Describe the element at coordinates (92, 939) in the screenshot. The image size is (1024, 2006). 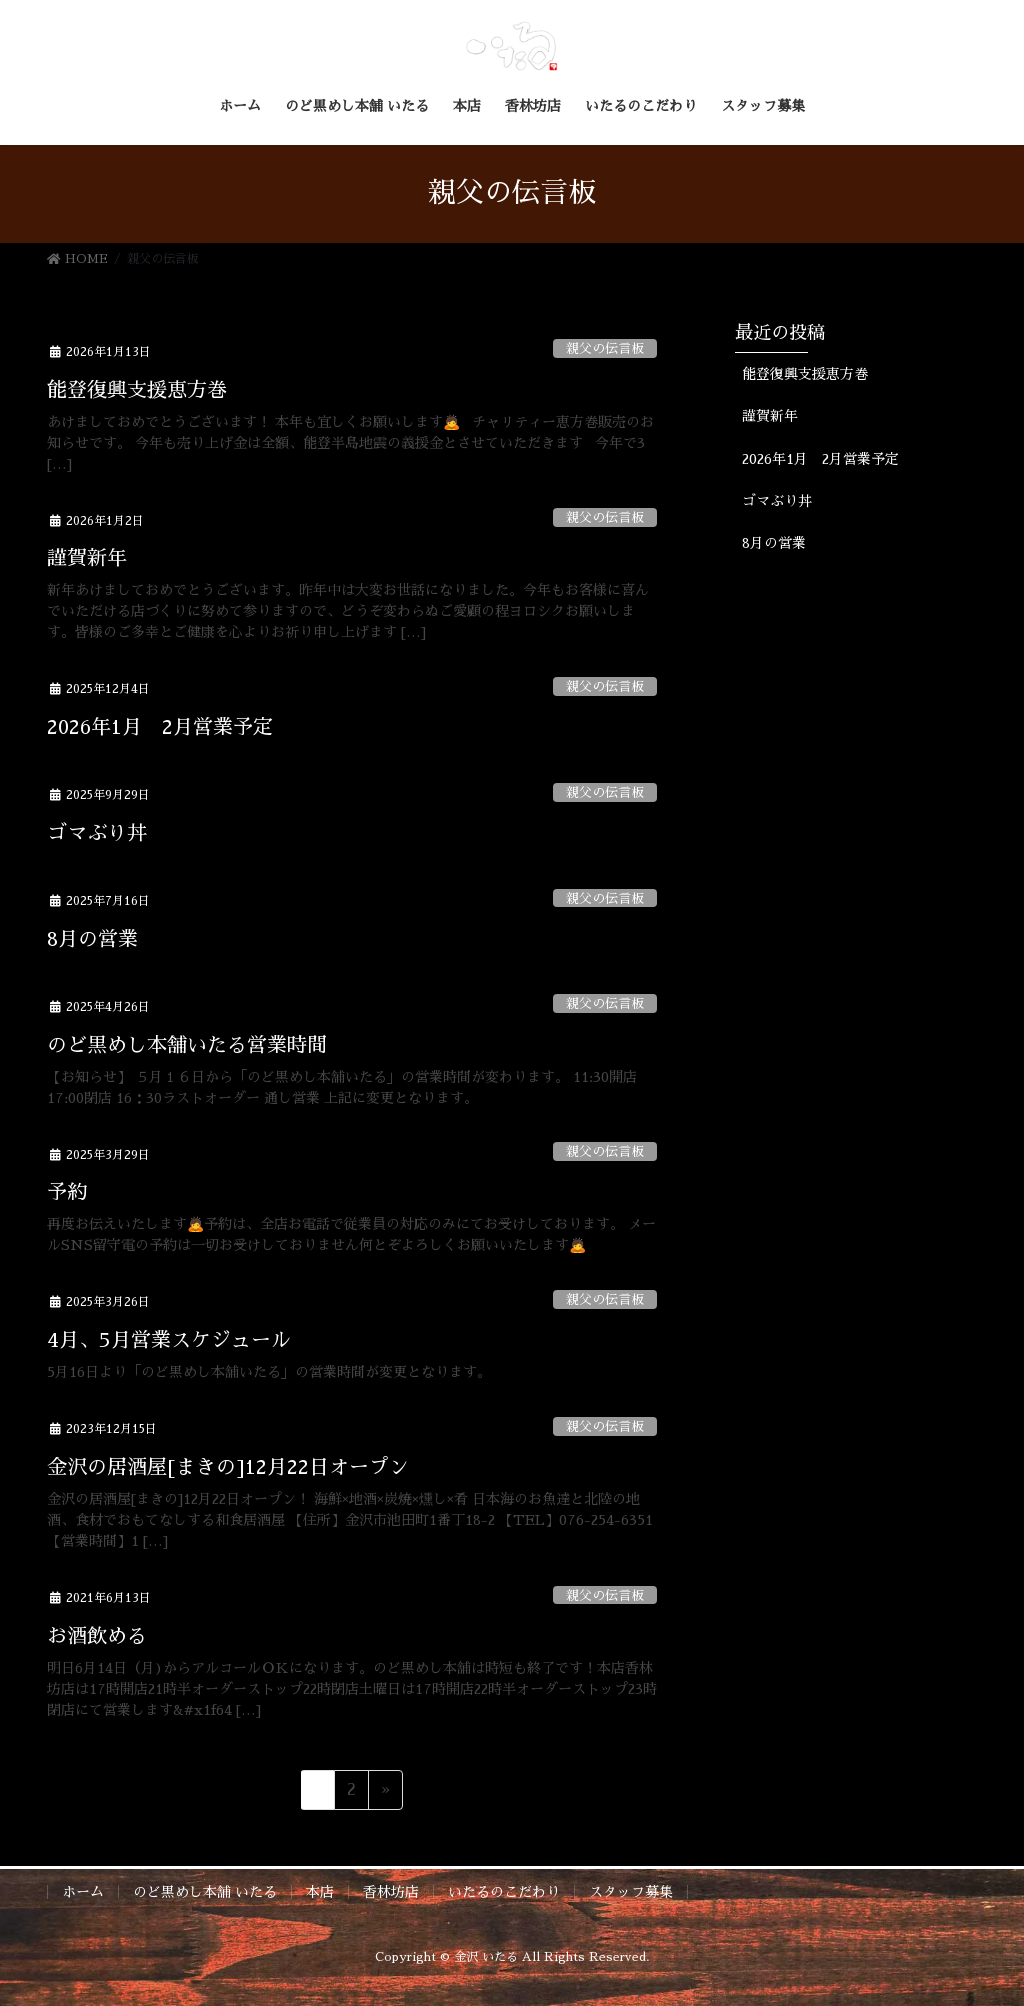
I see `8月の営業` at that location.